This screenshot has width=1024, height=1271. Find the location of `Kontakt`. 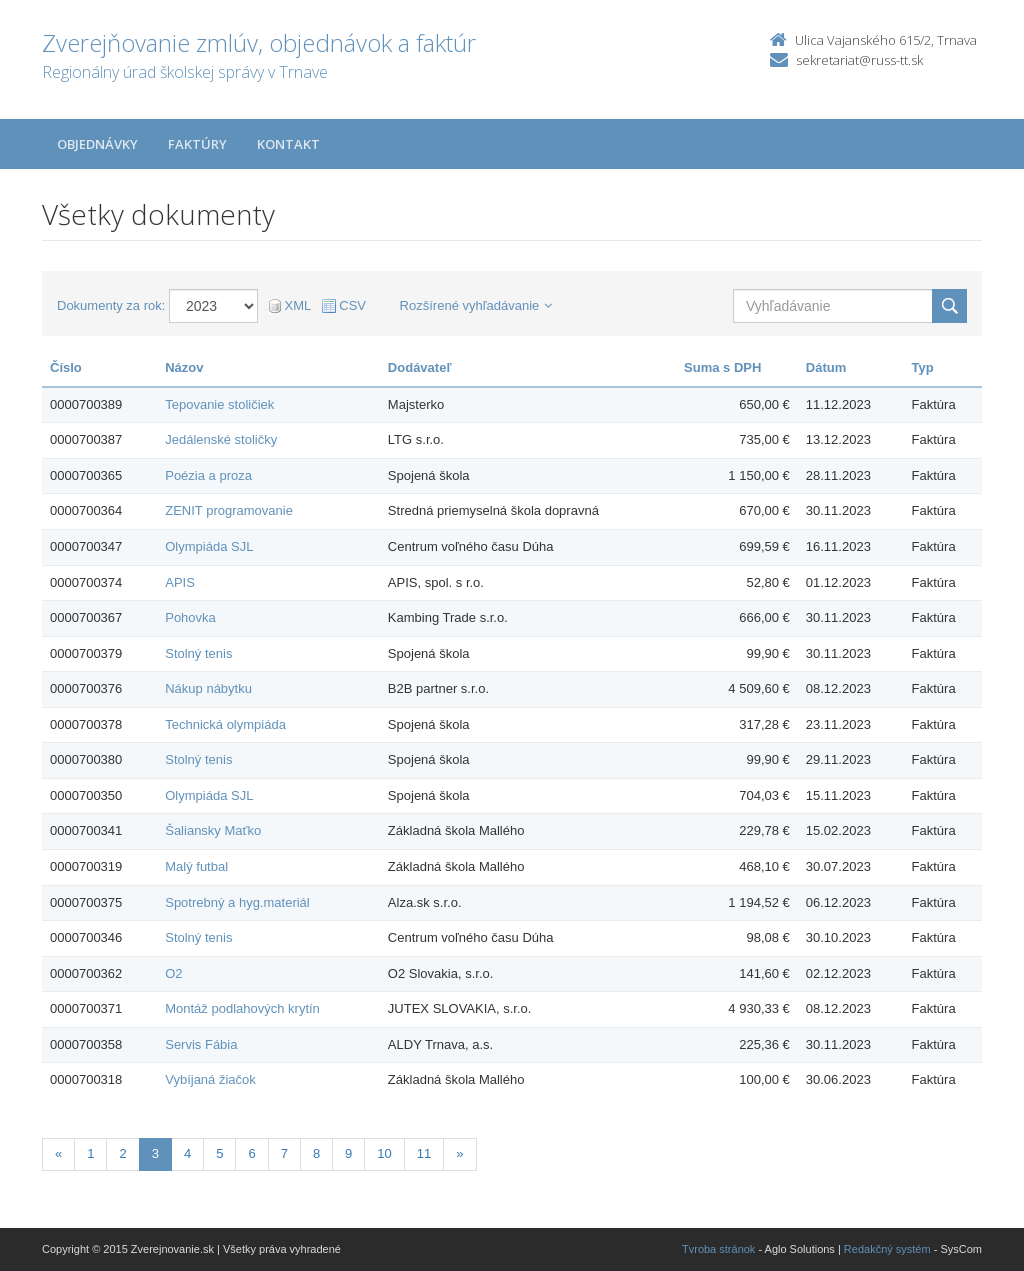

Kontakt is located at coordinates (288, 144).